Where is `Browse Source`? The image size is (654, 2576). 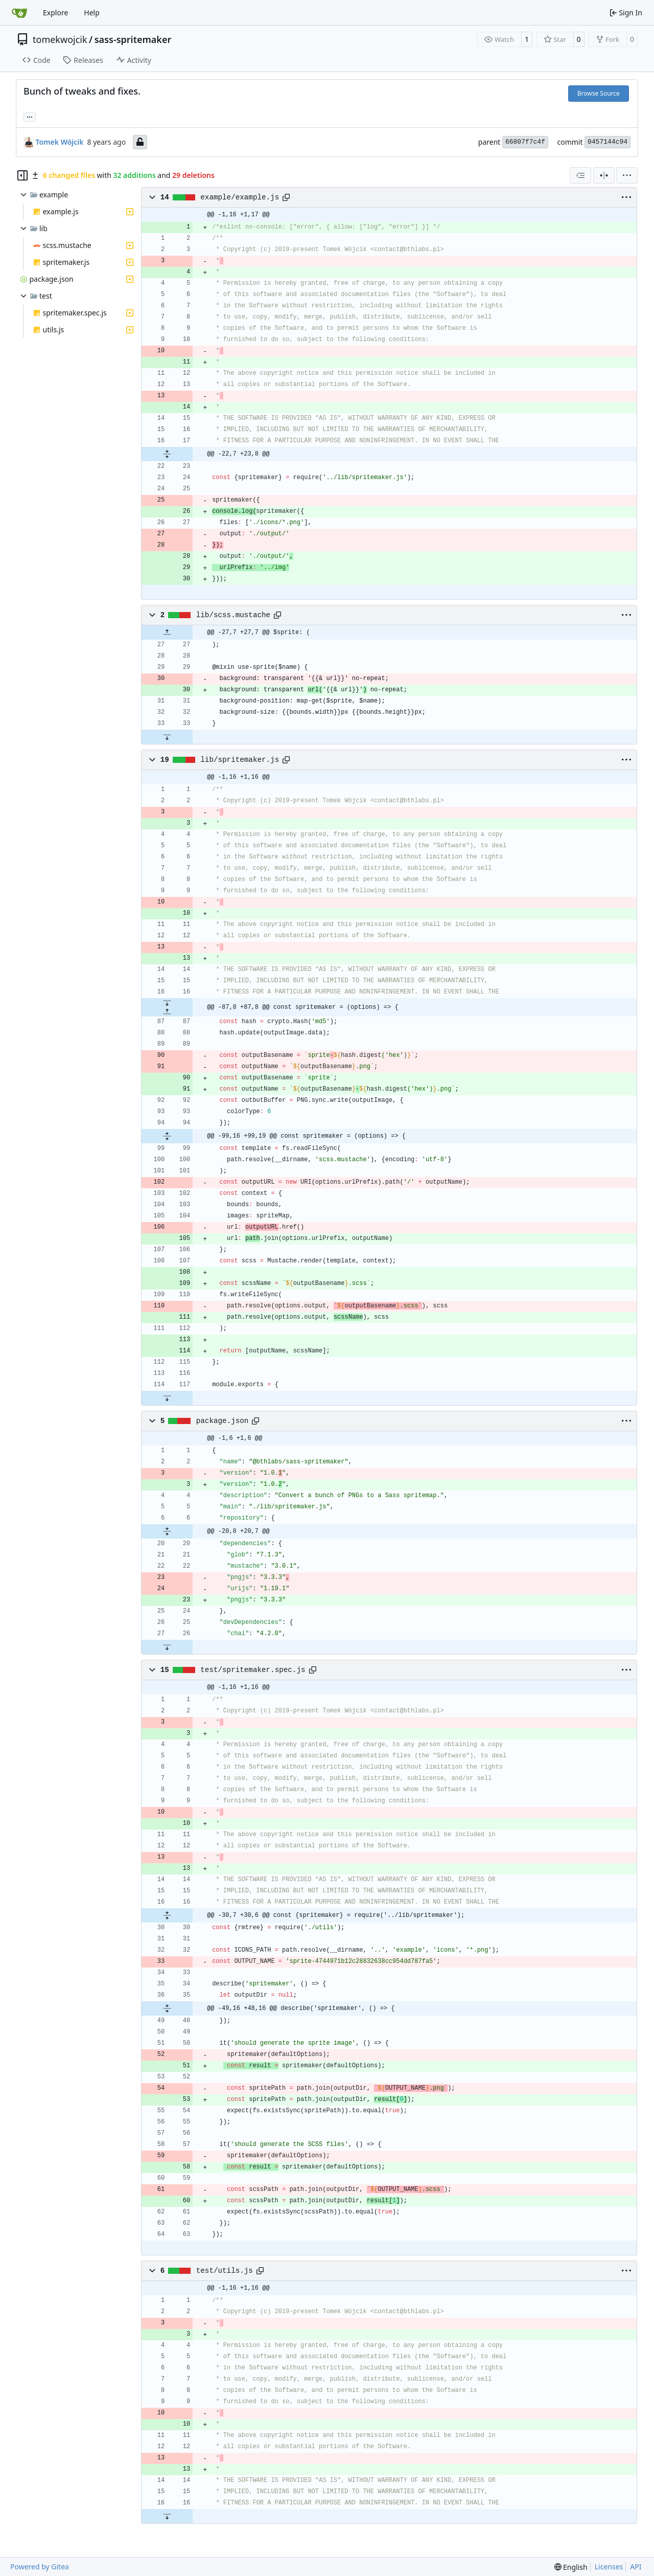
Browse Source is located at coordinates (598, 93).